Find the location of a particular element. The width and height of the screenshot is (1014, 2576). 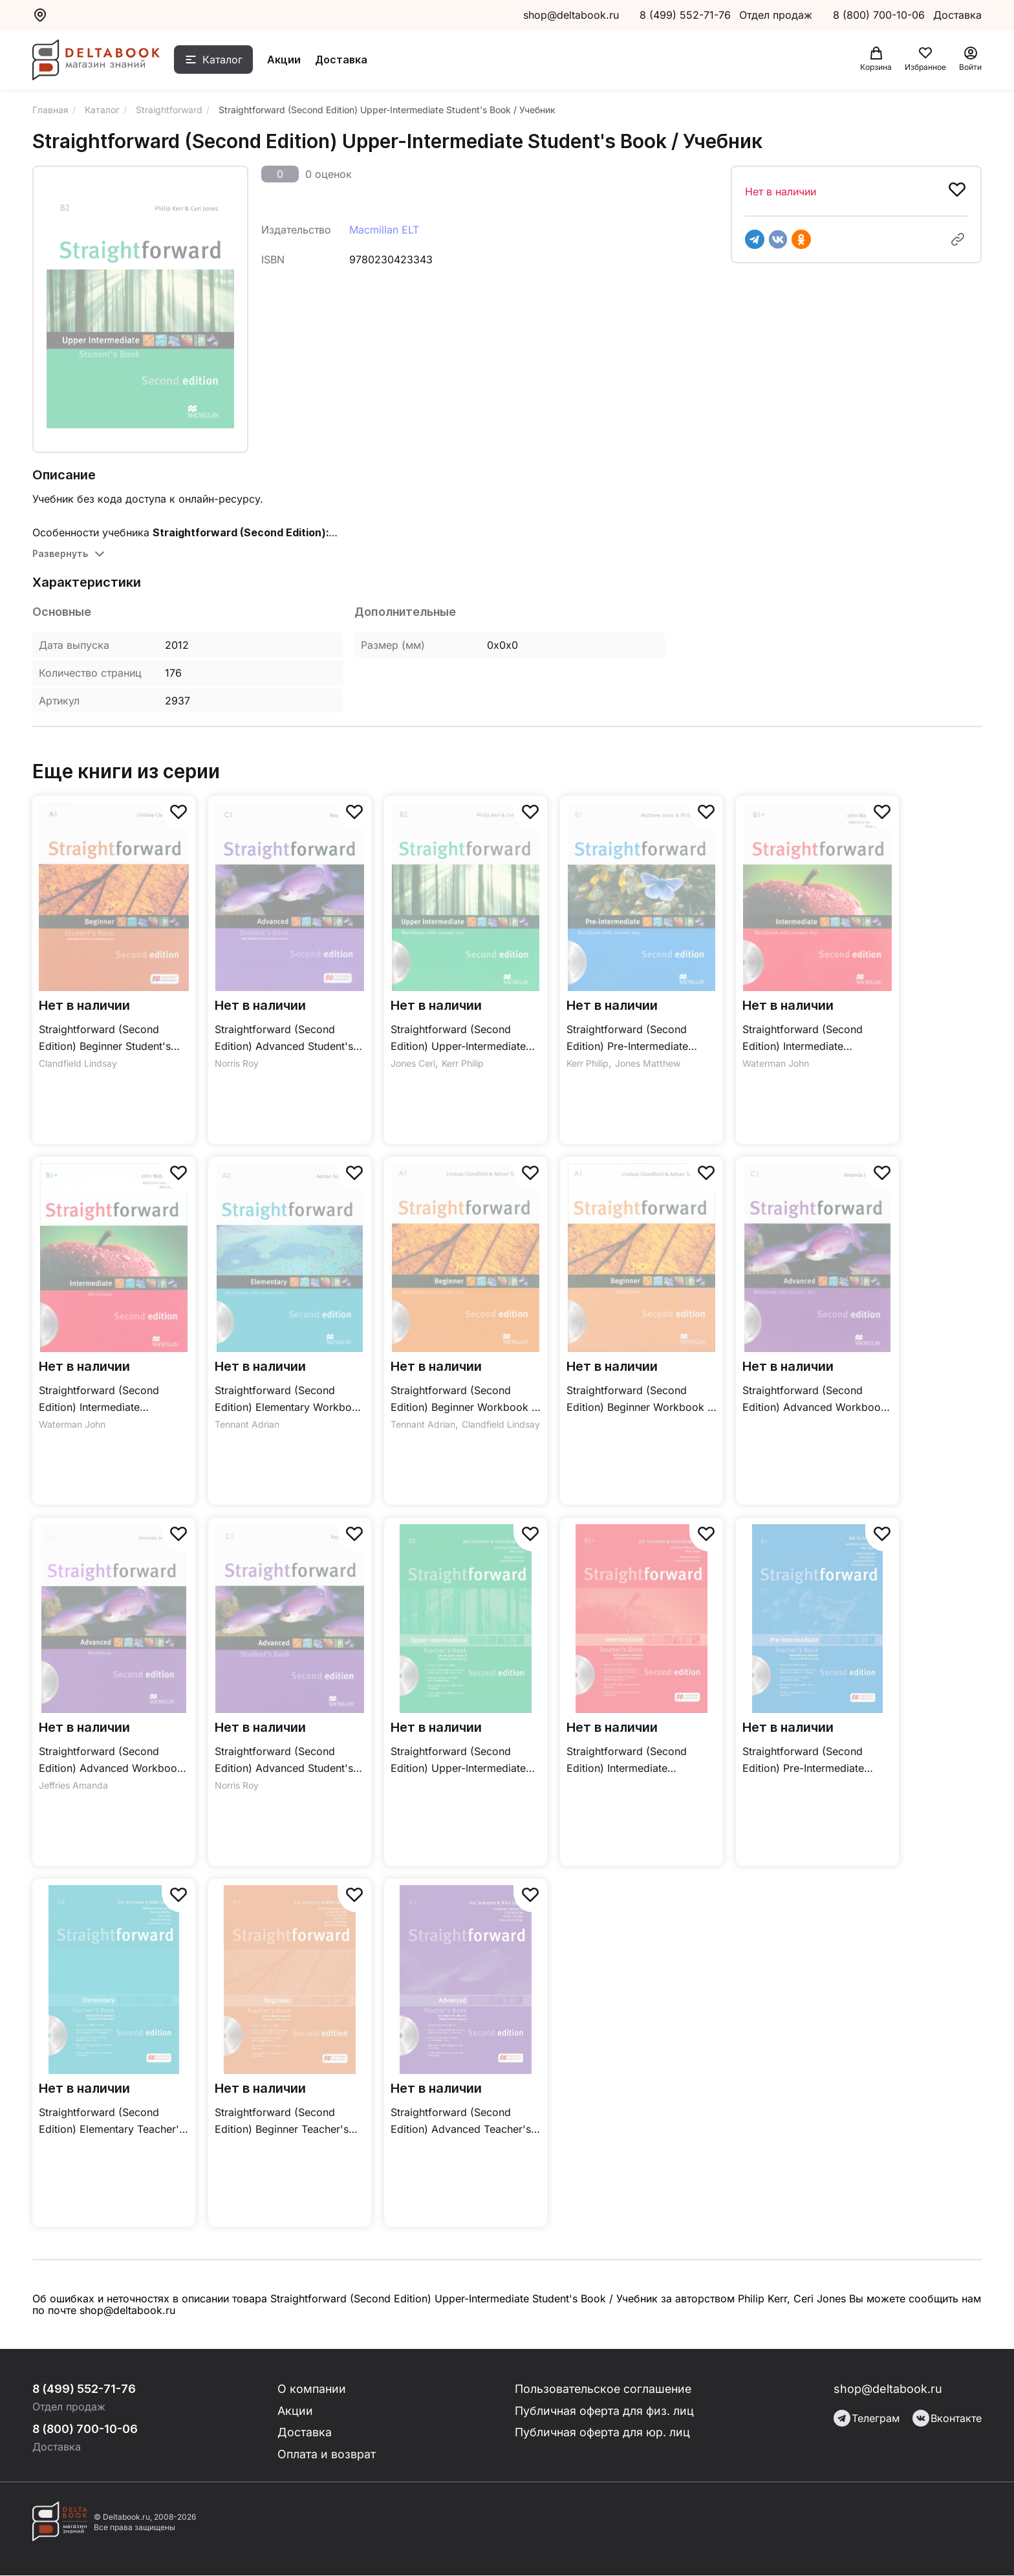

Jones Ceri is located at coordinates (413, 1063).